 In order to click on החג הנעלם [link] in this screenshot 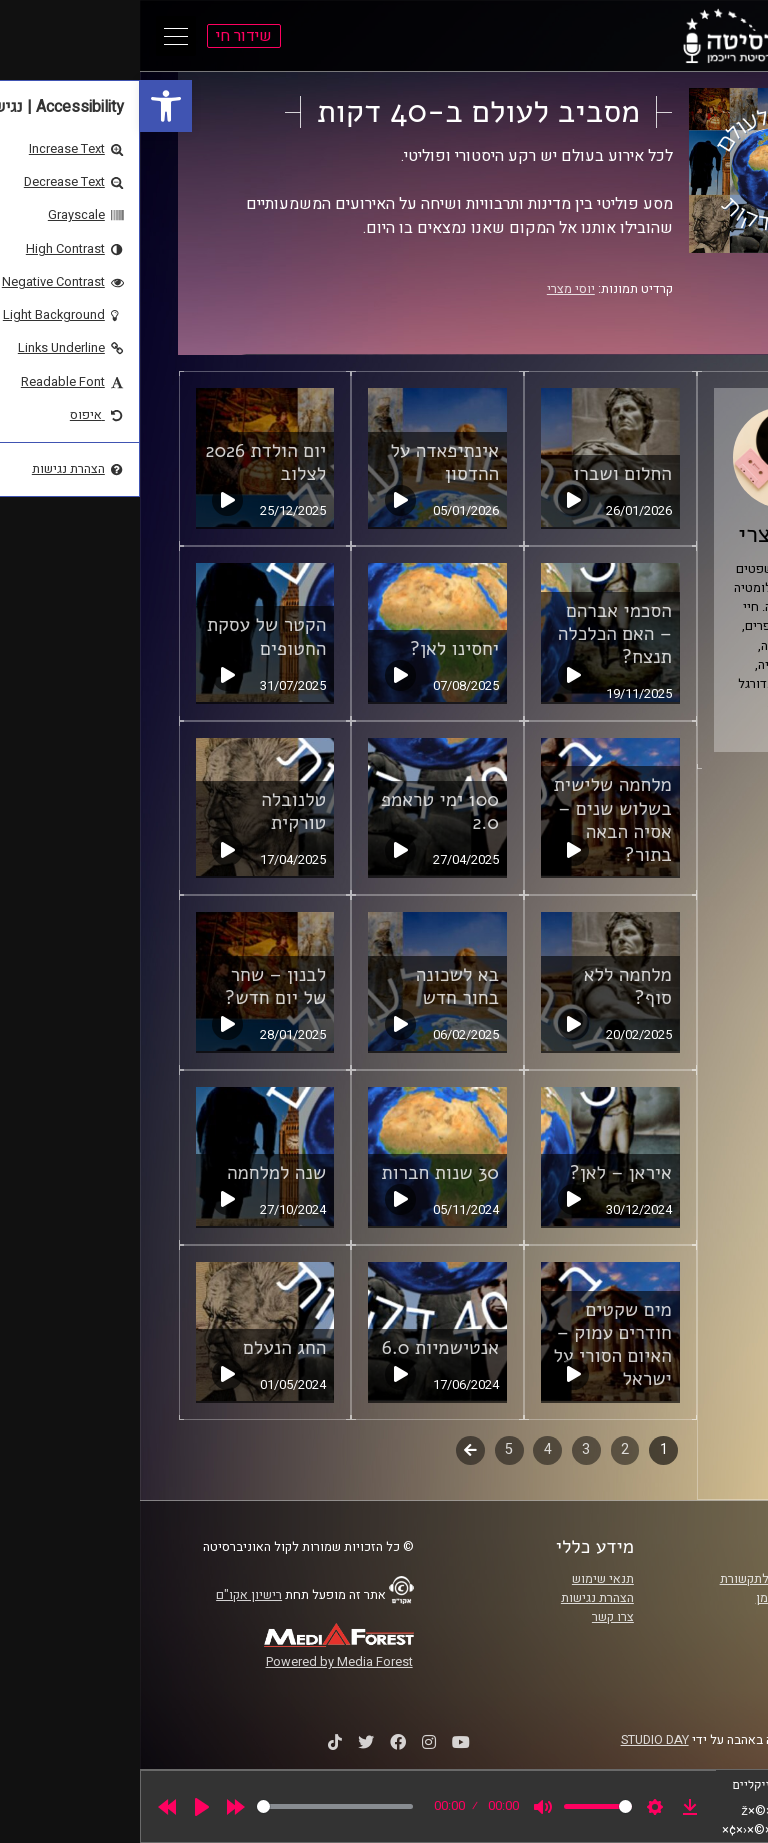, I will do `click(144, 1348)`.